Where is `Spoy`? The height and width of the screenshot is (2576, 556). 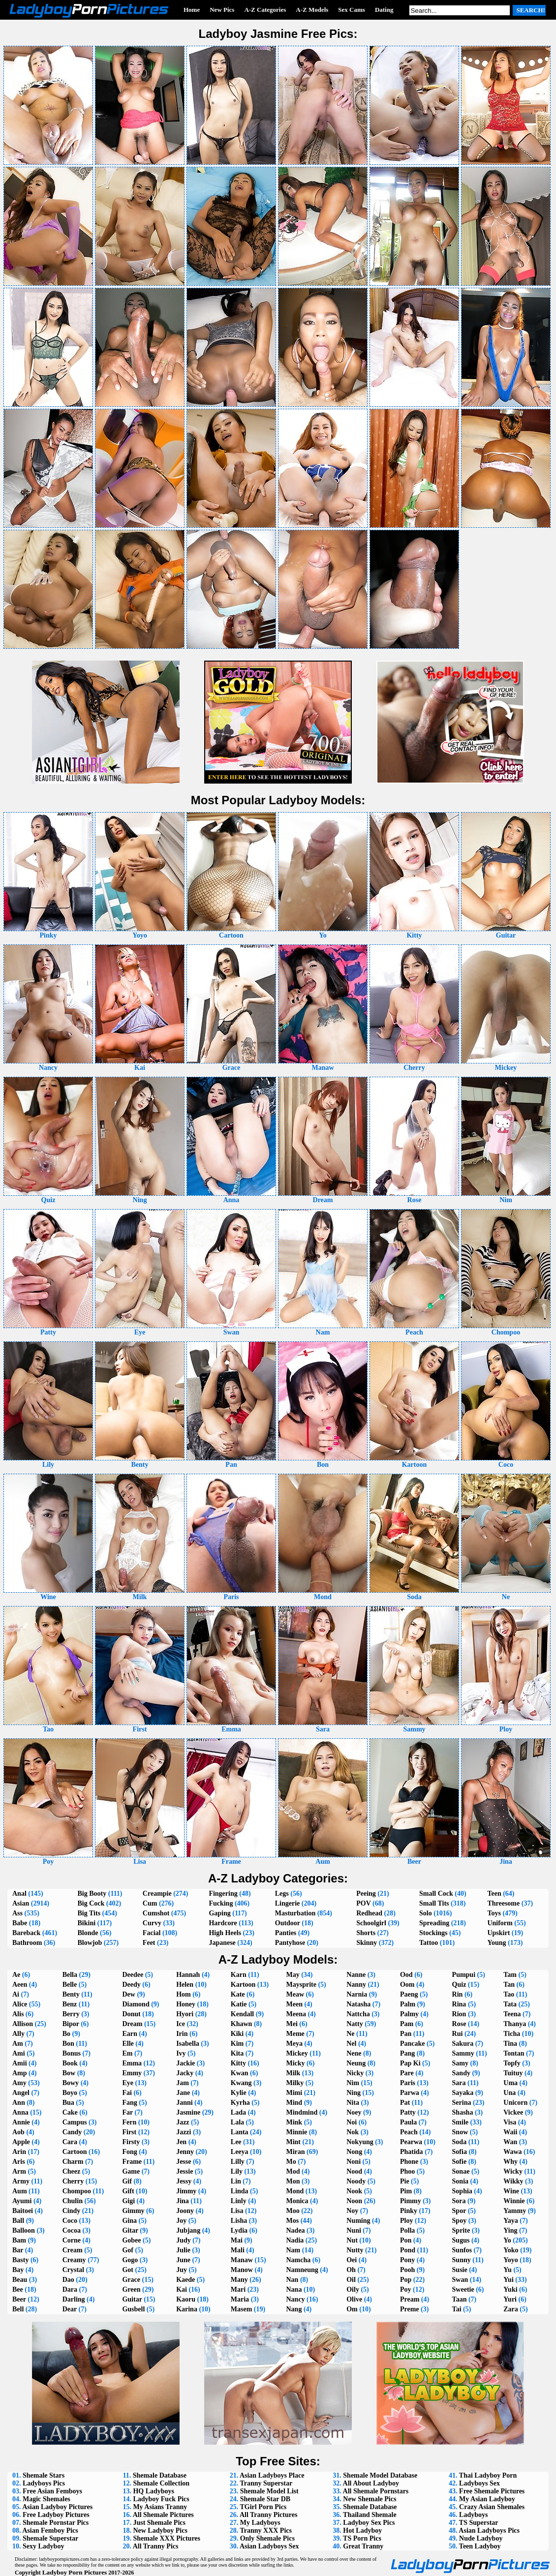
Spoy is located at coordinates (459, 2220).